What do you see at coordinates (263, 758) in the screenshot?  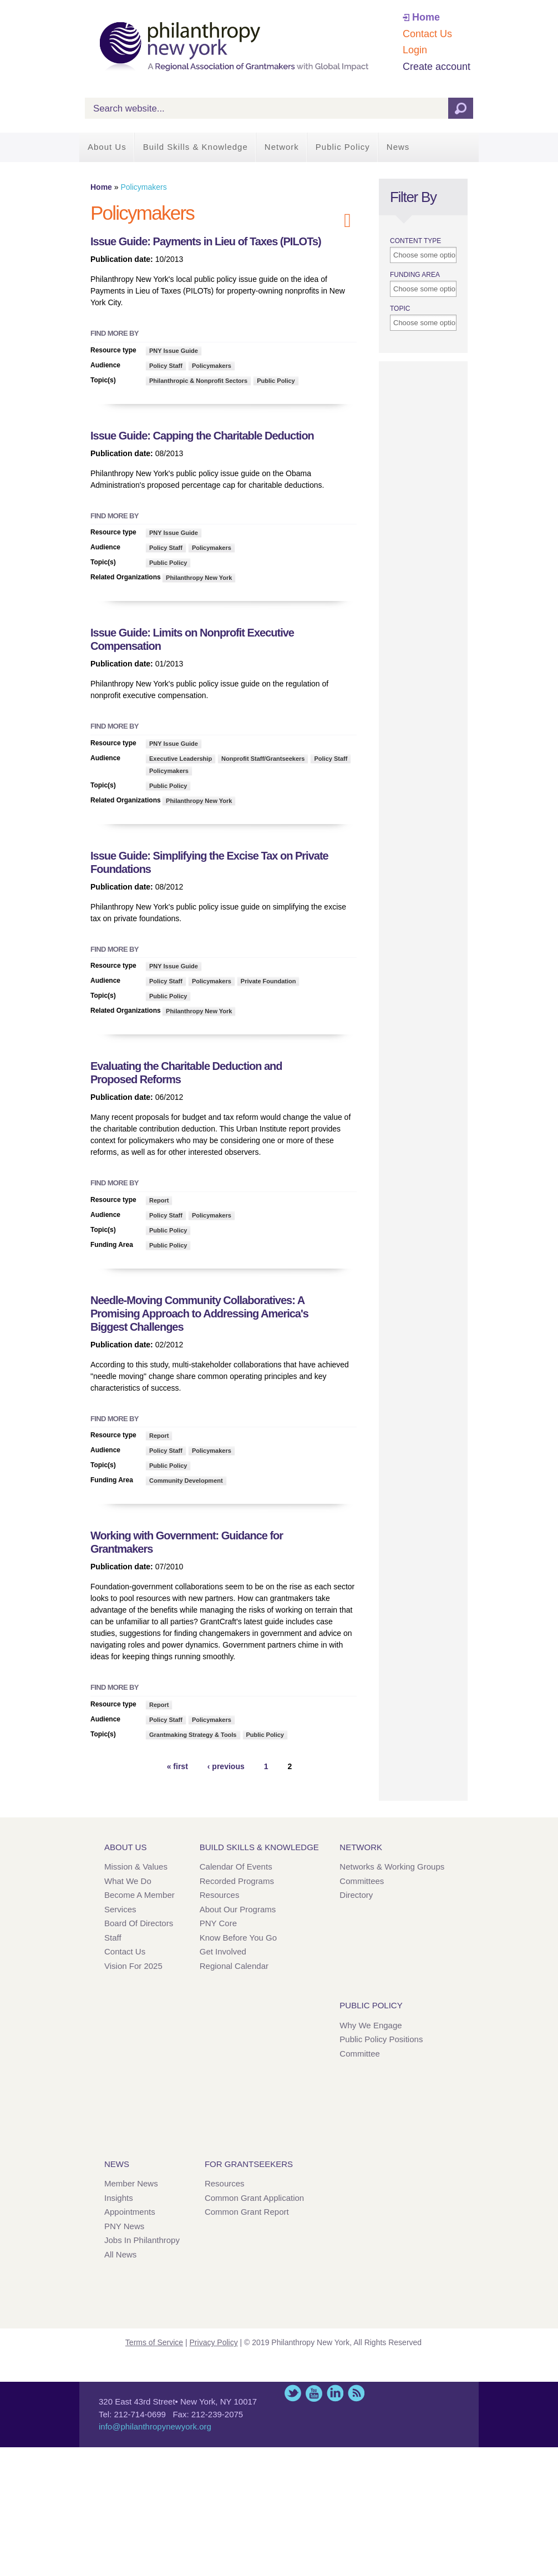 I see `Nonprofit Staff/Grantseekers` at bounding box center [263, 758].